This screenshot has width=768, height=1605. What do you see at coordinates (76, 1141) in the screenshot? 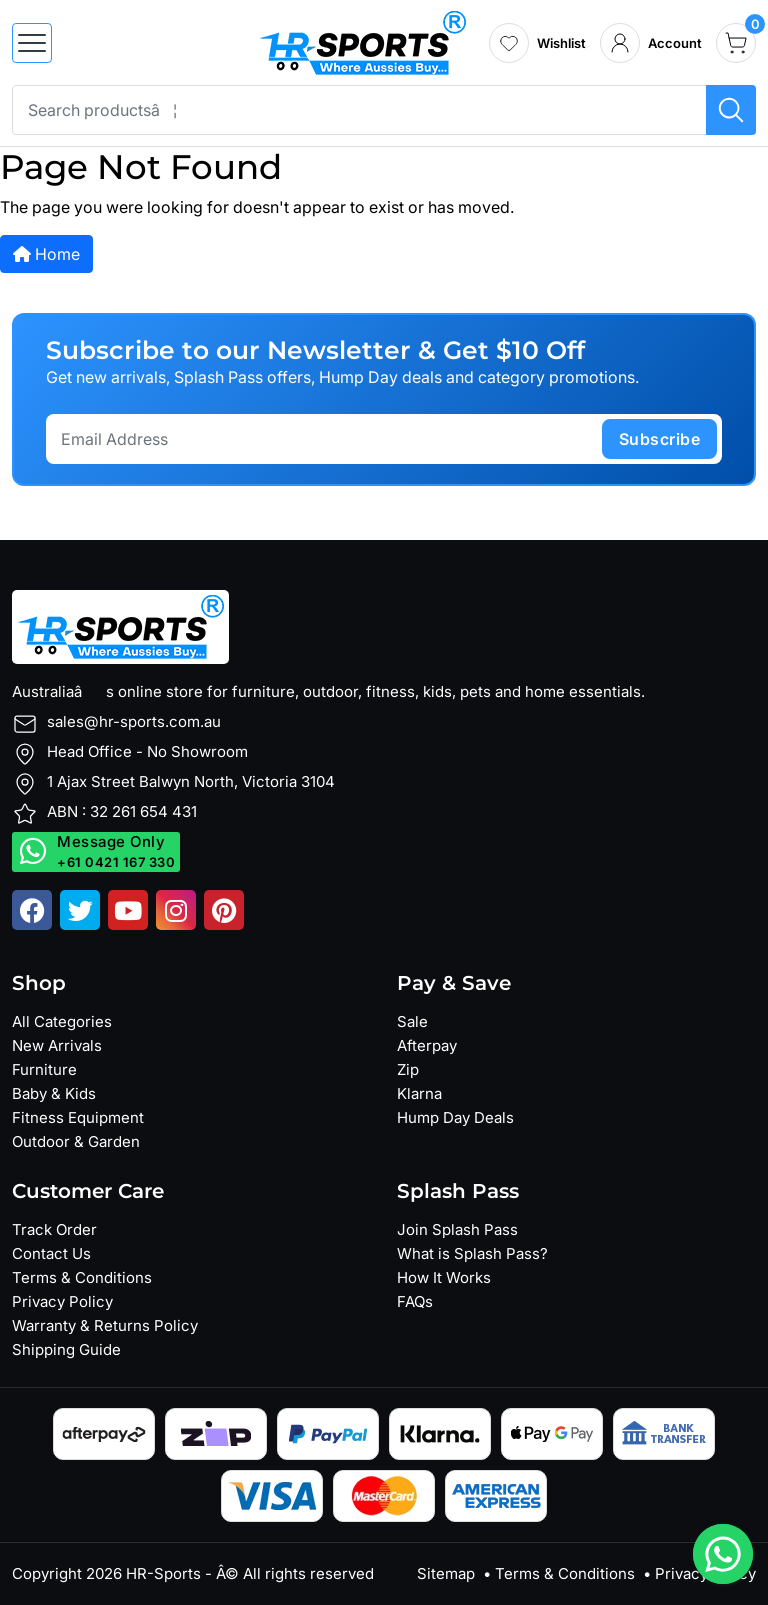
I see `Outdoor & Garden` at bounding box center [76, 1141].